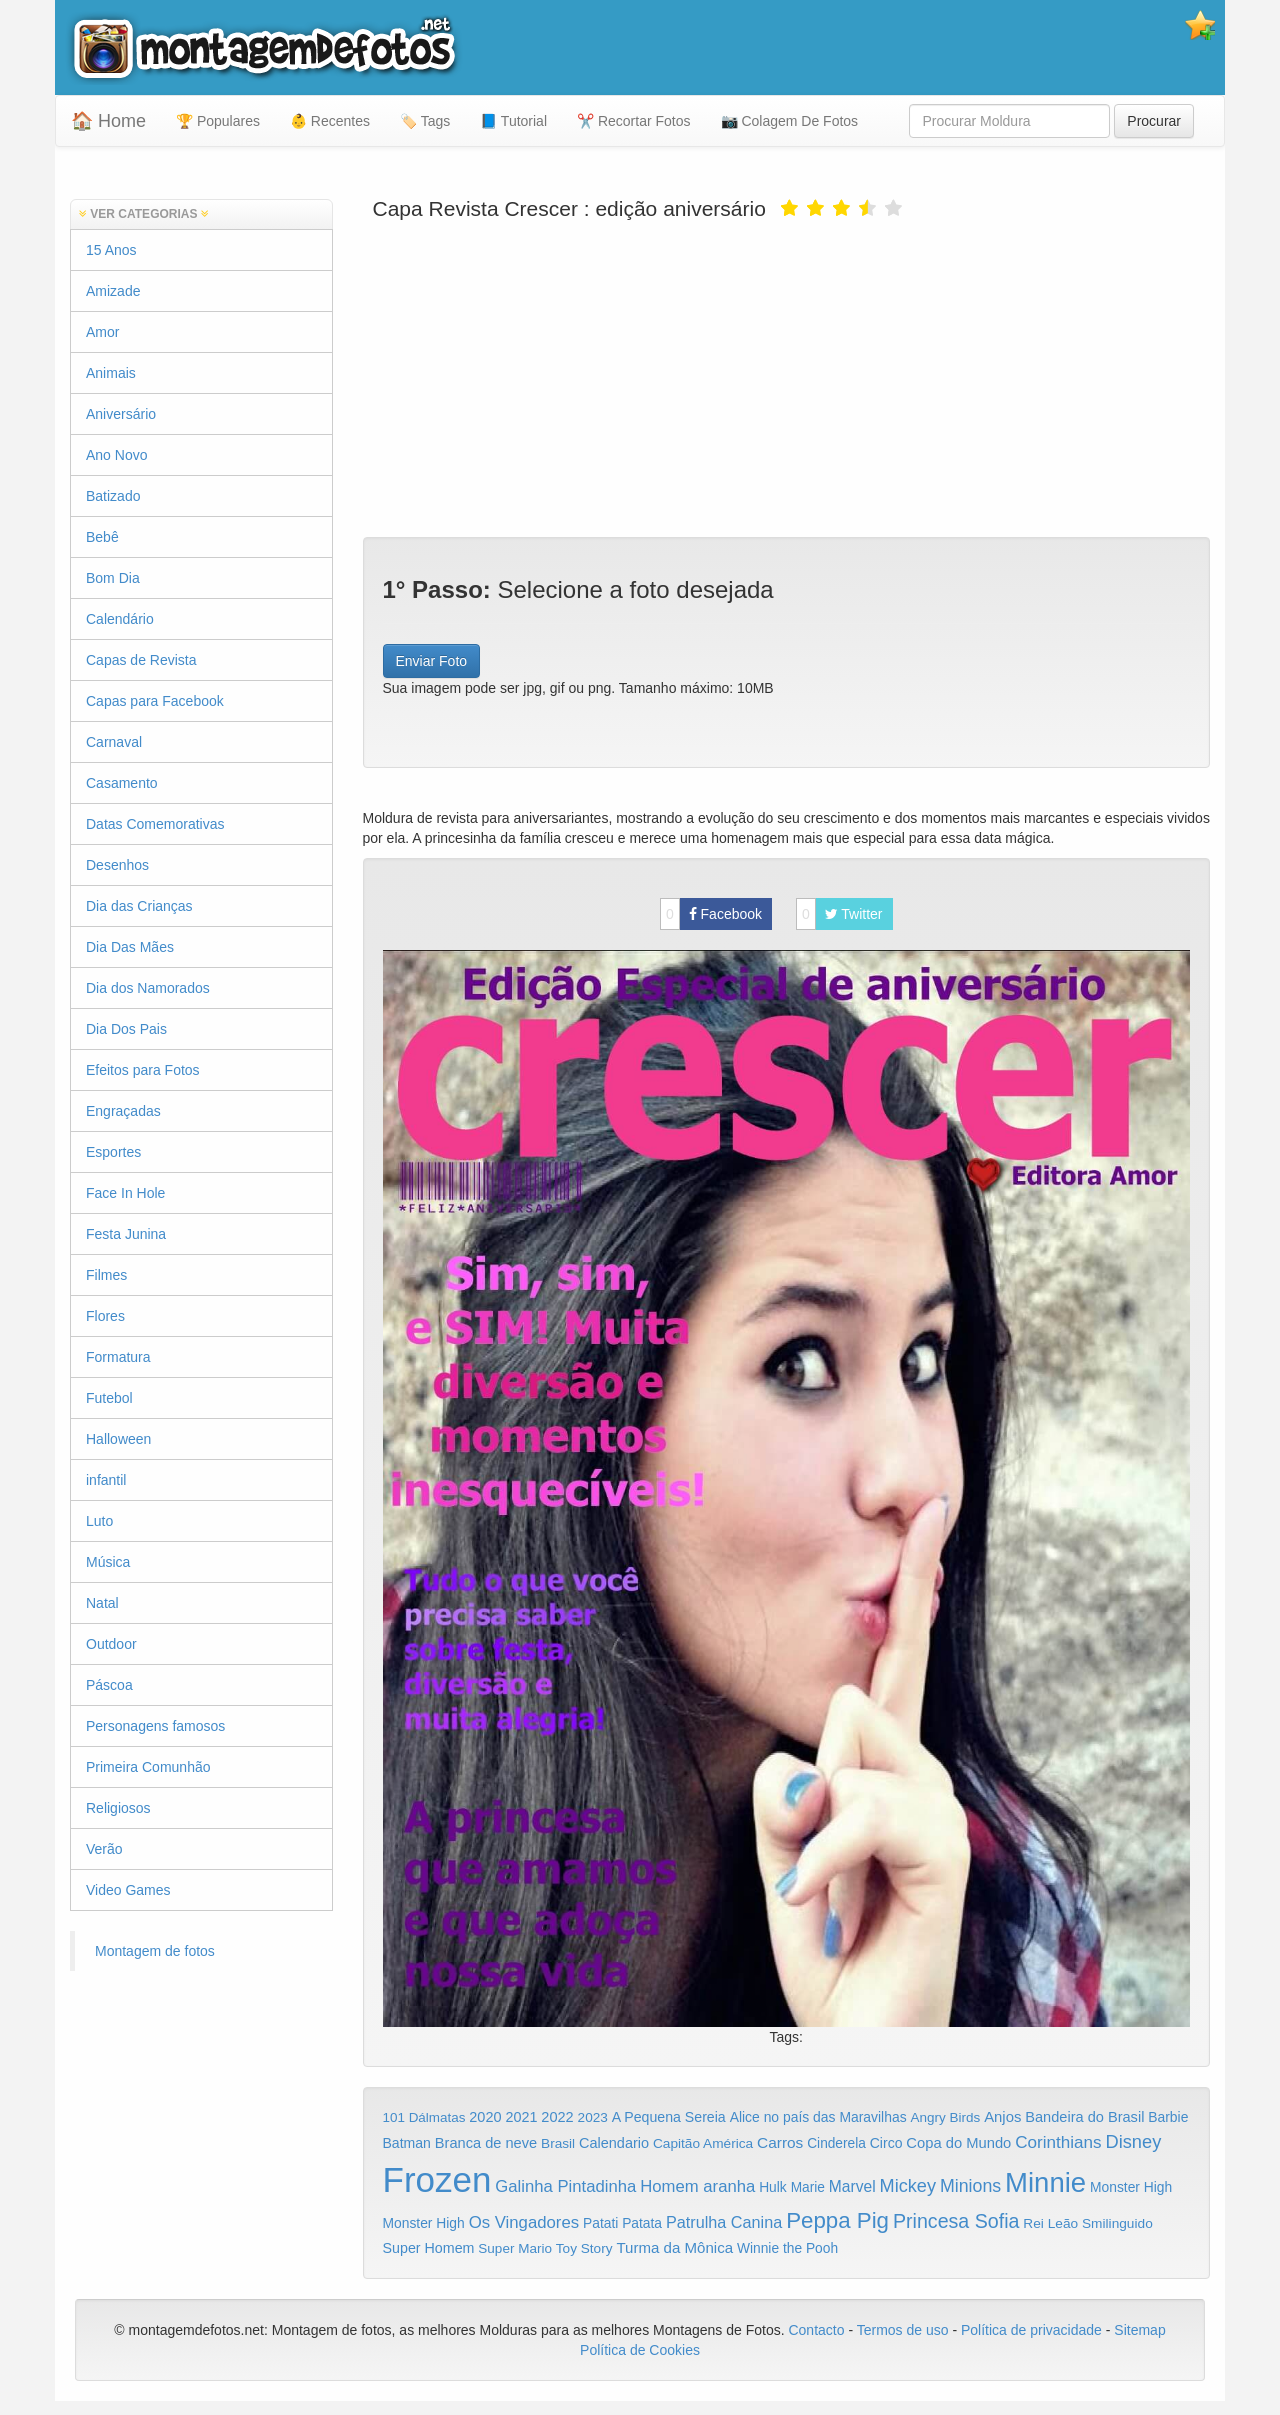 The image size is (1280, 2415). What do you see at coordinates (117, 865) in the screenshot?
I see `Desenhos` at bounding box center [117, 865].